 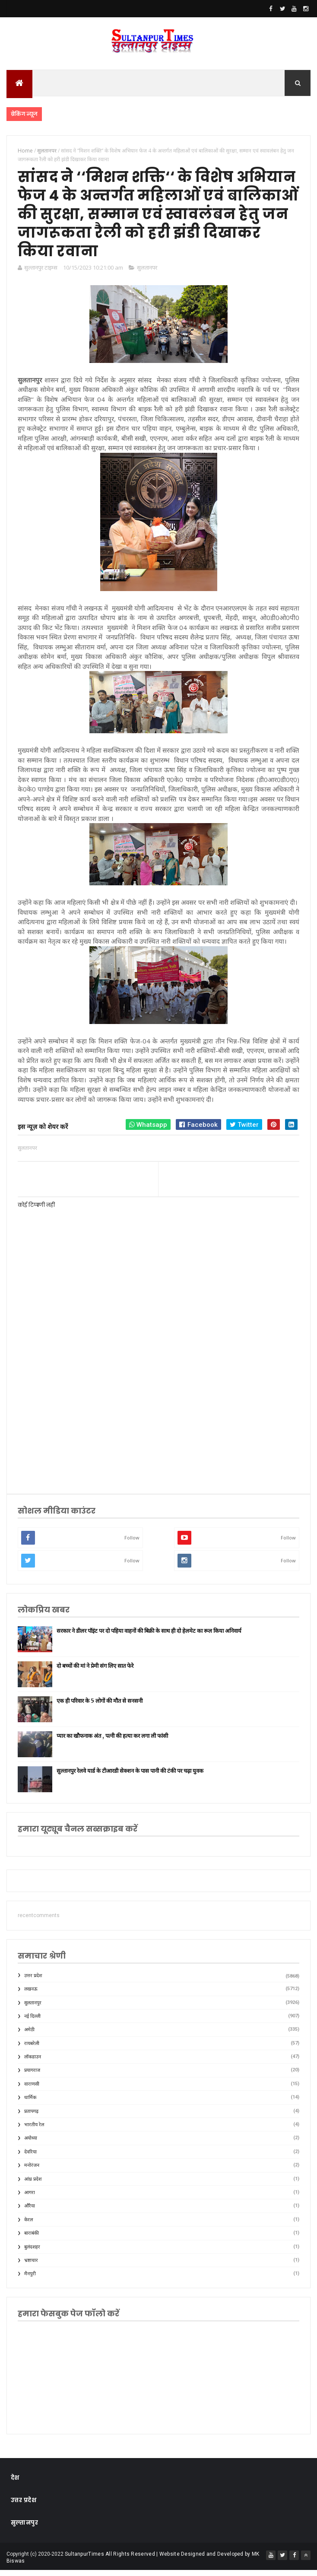 What do you see at coordinates (31, 2171) in the screenshot?
I see `मनोरंजन` at bounding box center [31, 2171].